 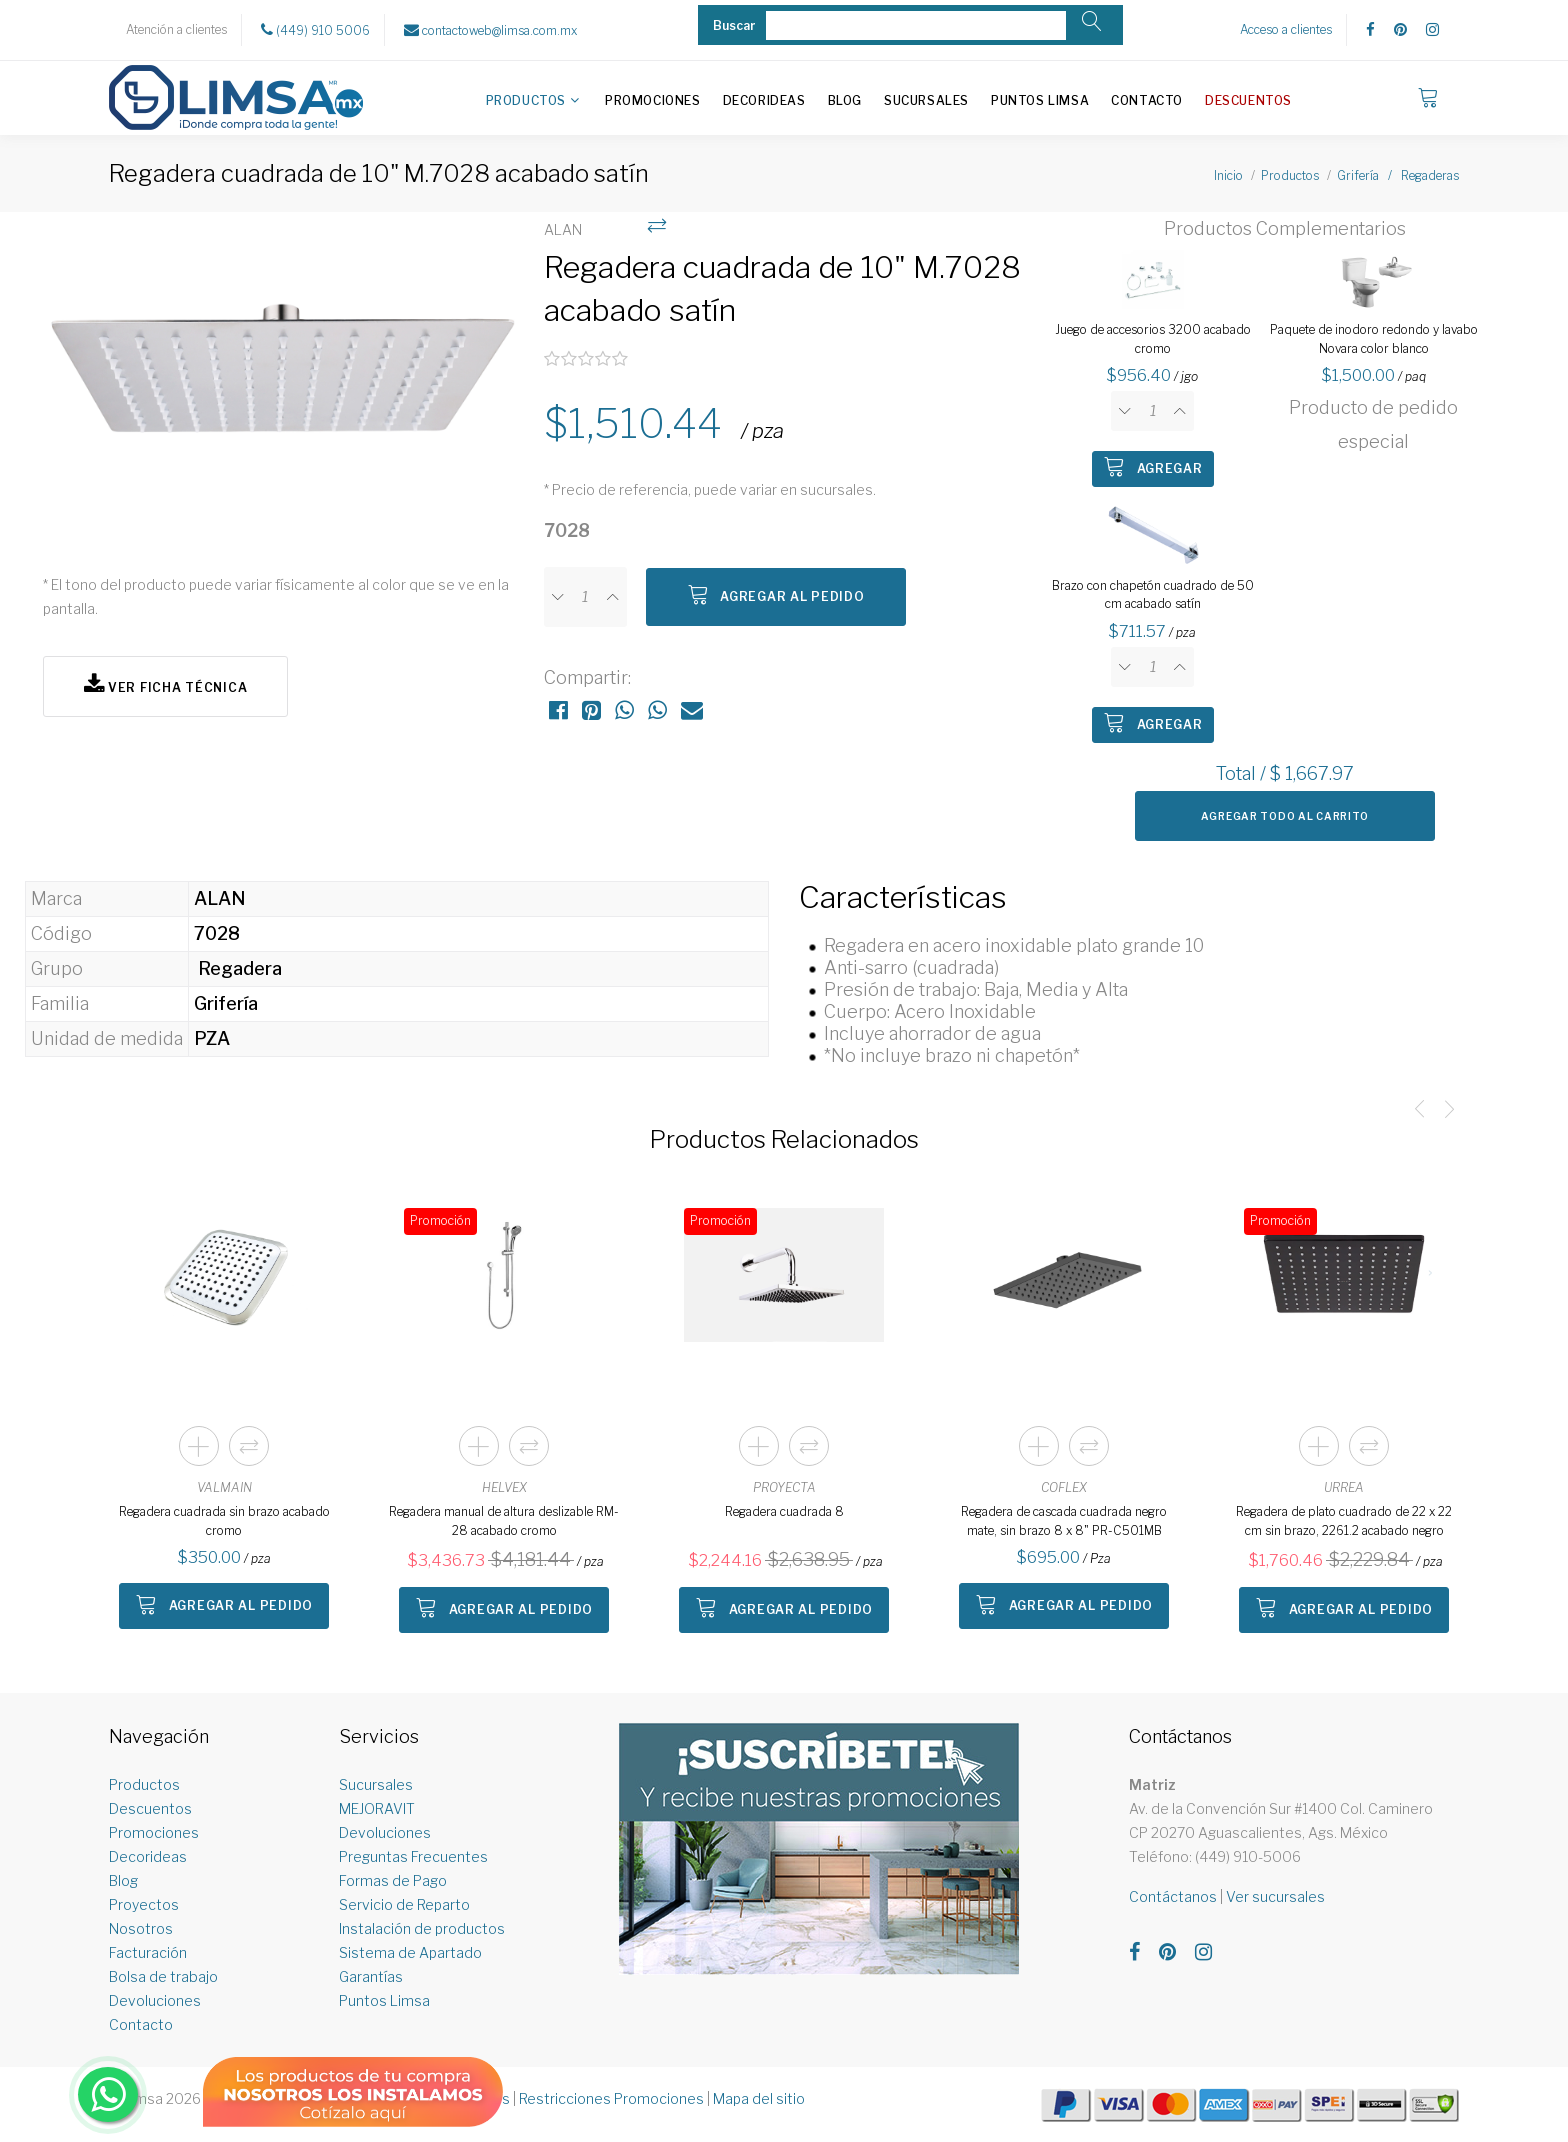 What do you see at coordinates (148, 1952) in the screenshot?
I see `Facturación` at bounding box center [148, 1952].